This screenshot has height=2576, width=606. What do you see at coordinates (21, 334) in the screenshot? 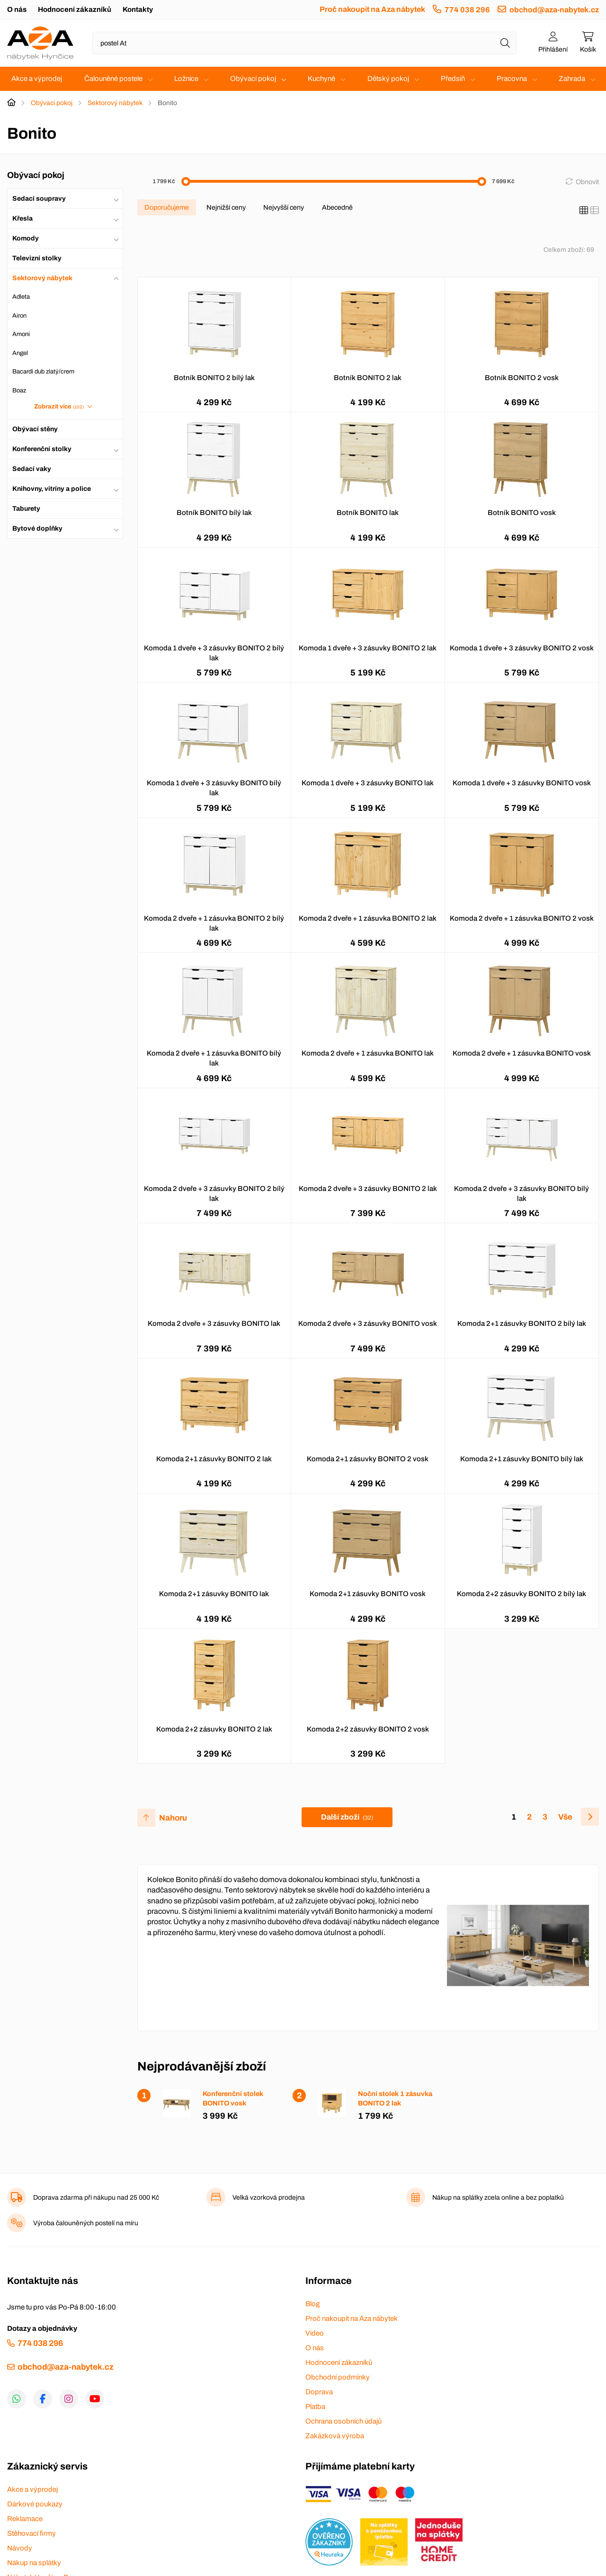
I see `Amoni` at bounding box center [21, 334].